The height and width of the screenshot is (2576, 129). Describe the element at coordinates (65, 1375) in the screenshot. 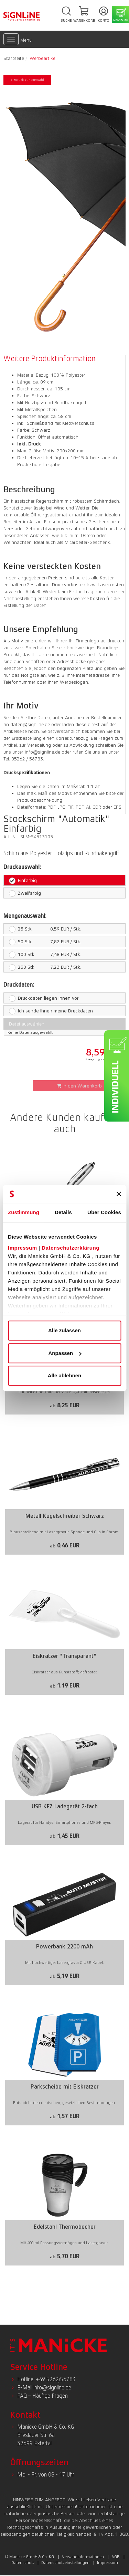

I see `Alle ablehnen` at that location.